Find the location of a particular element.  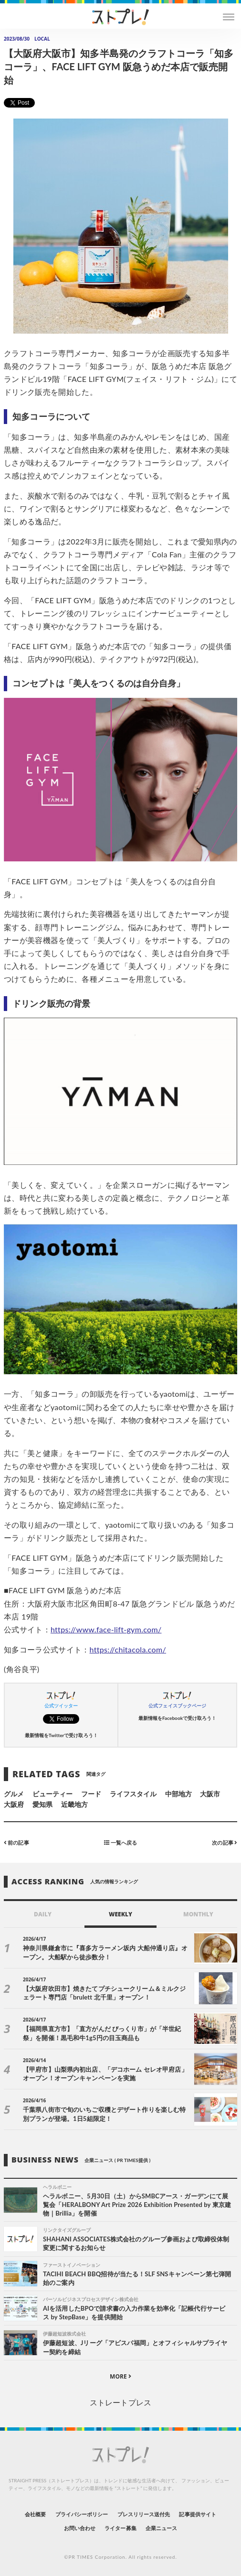

企業ニュース is located at coordinates (161, 2528).